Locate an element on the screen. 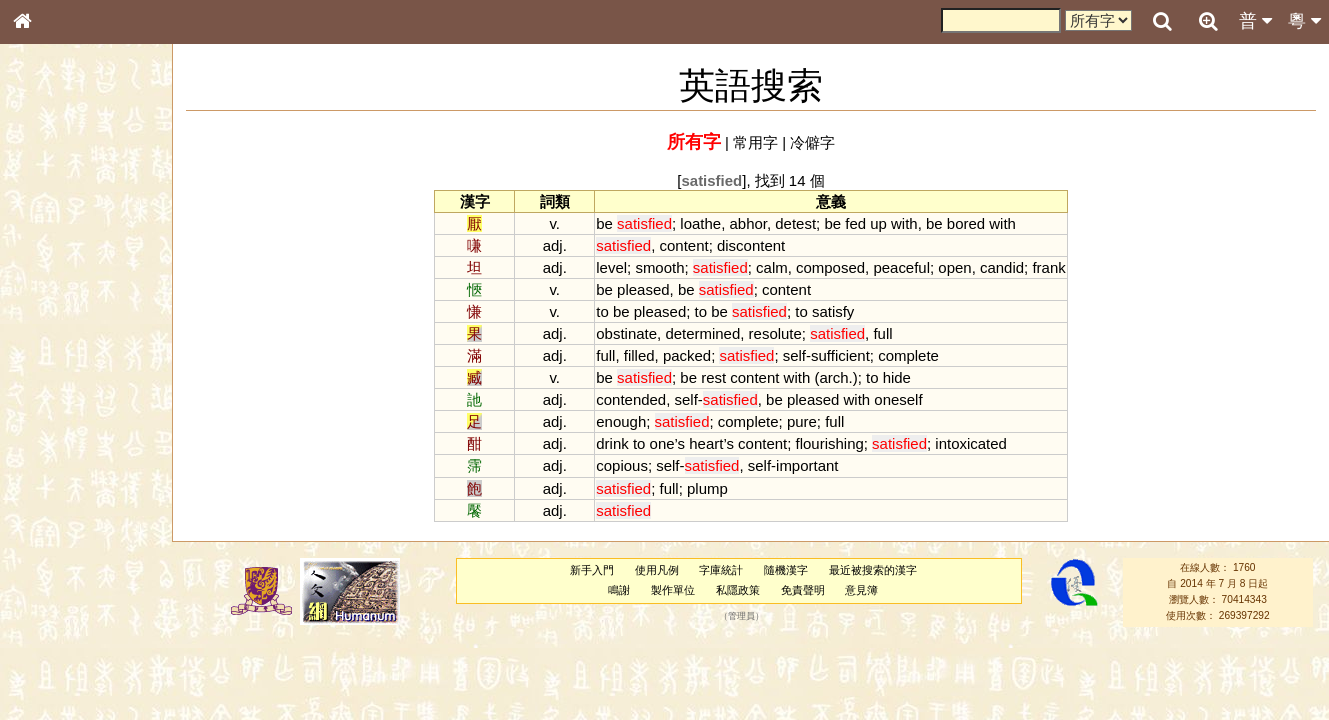 The width and height of the screenshot is (1329, 720). loathe is located at coordinates (700, 223).